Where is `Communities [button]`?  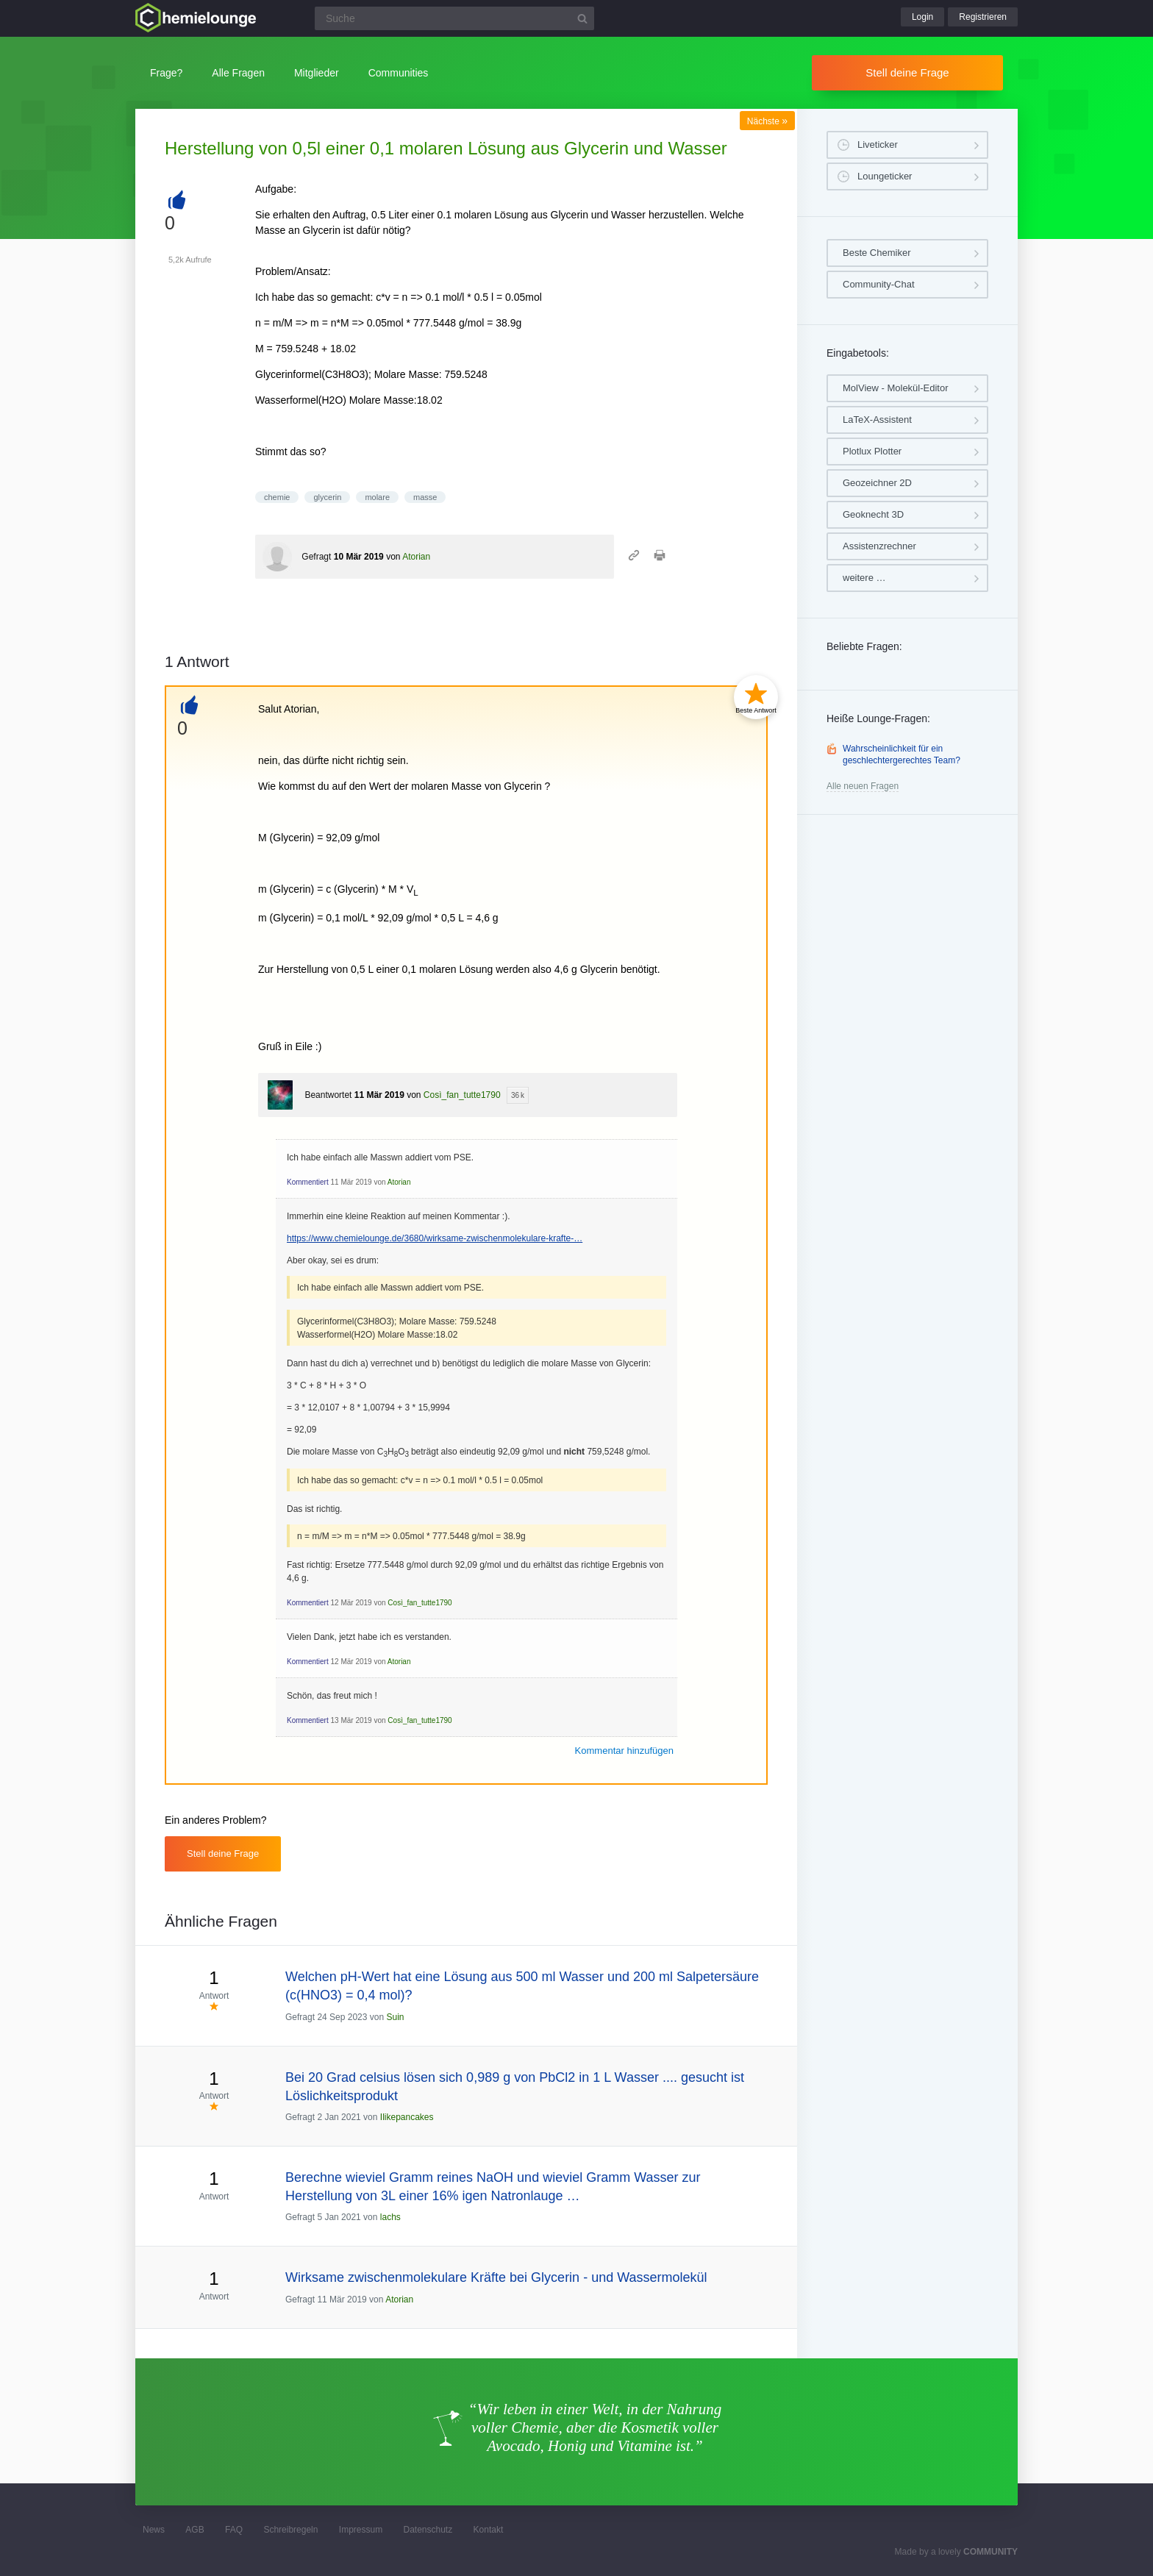
Communities [button] is located at coordinates (398, 73).